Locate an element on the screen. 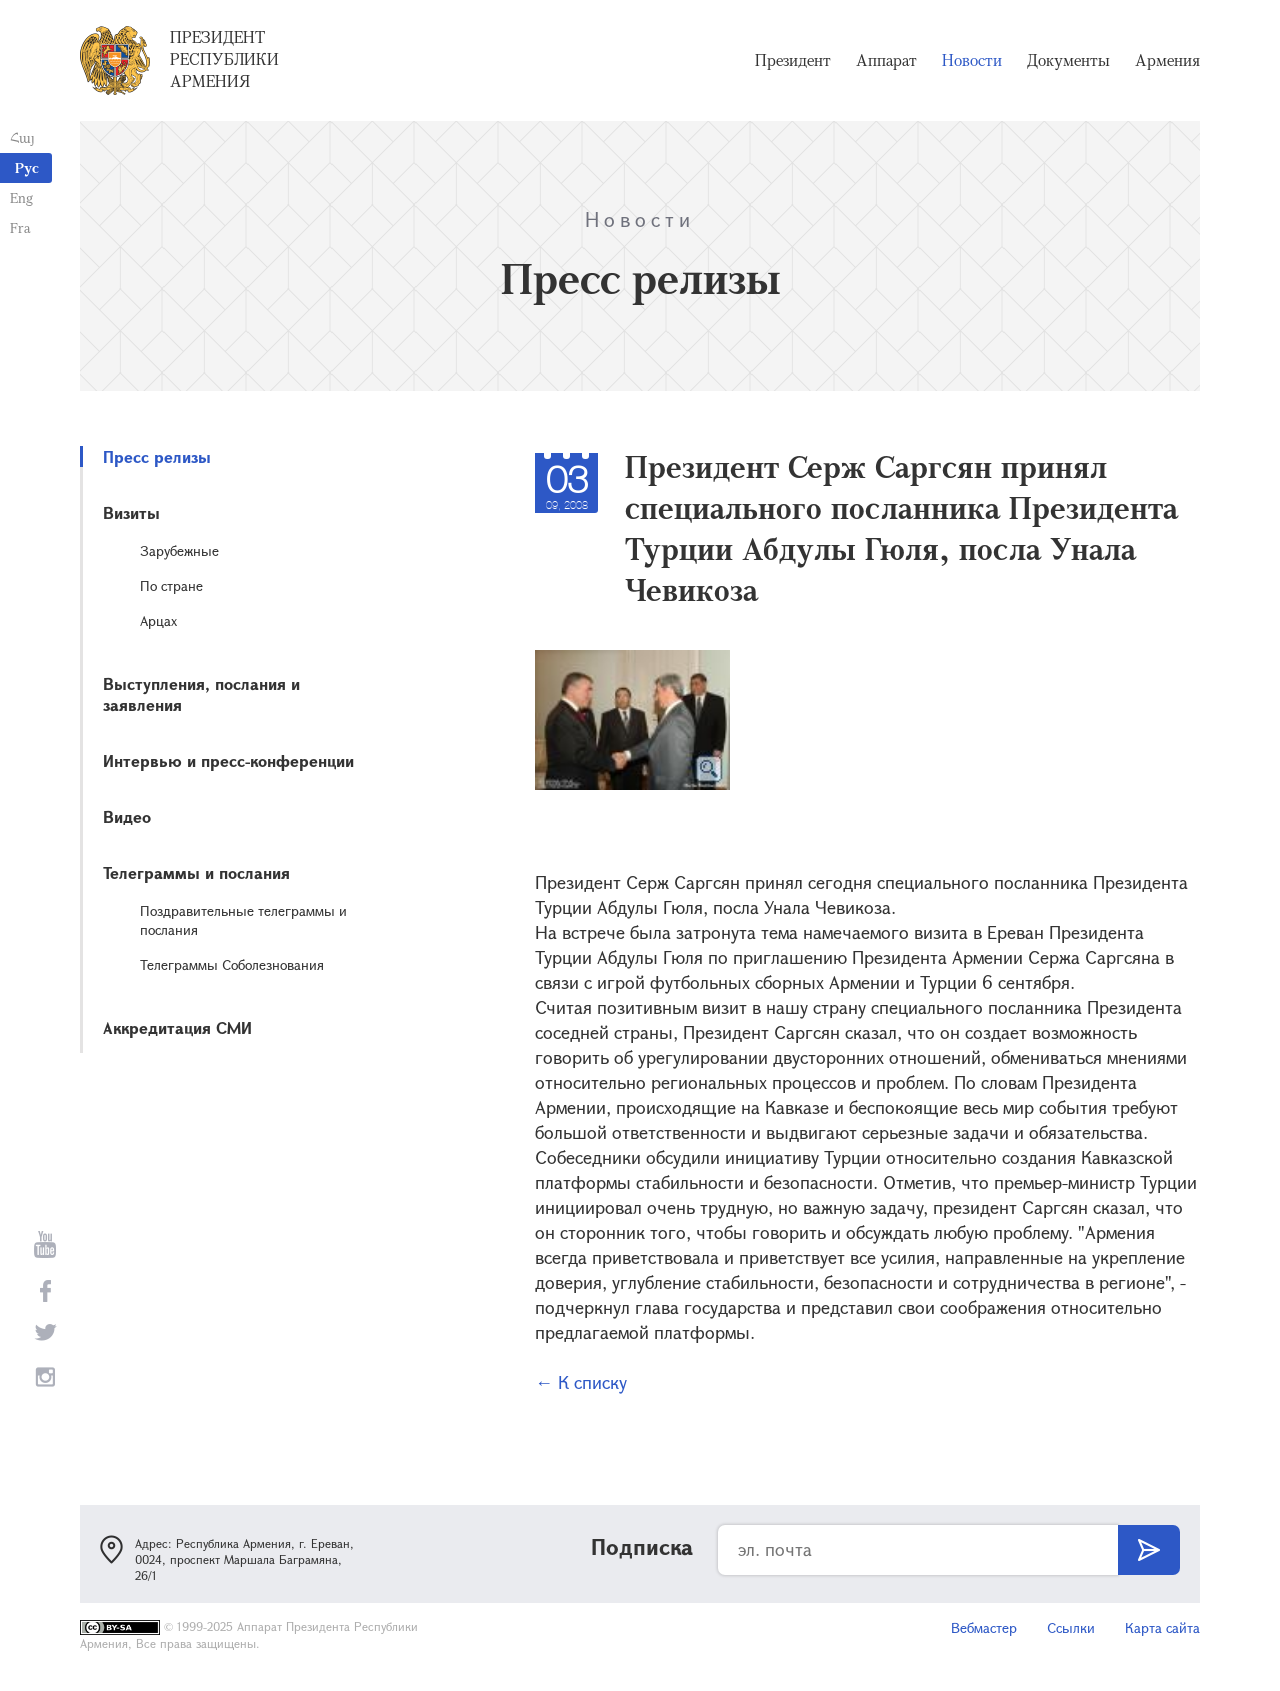  Пресс релизы is located at coordinates (157, 456).